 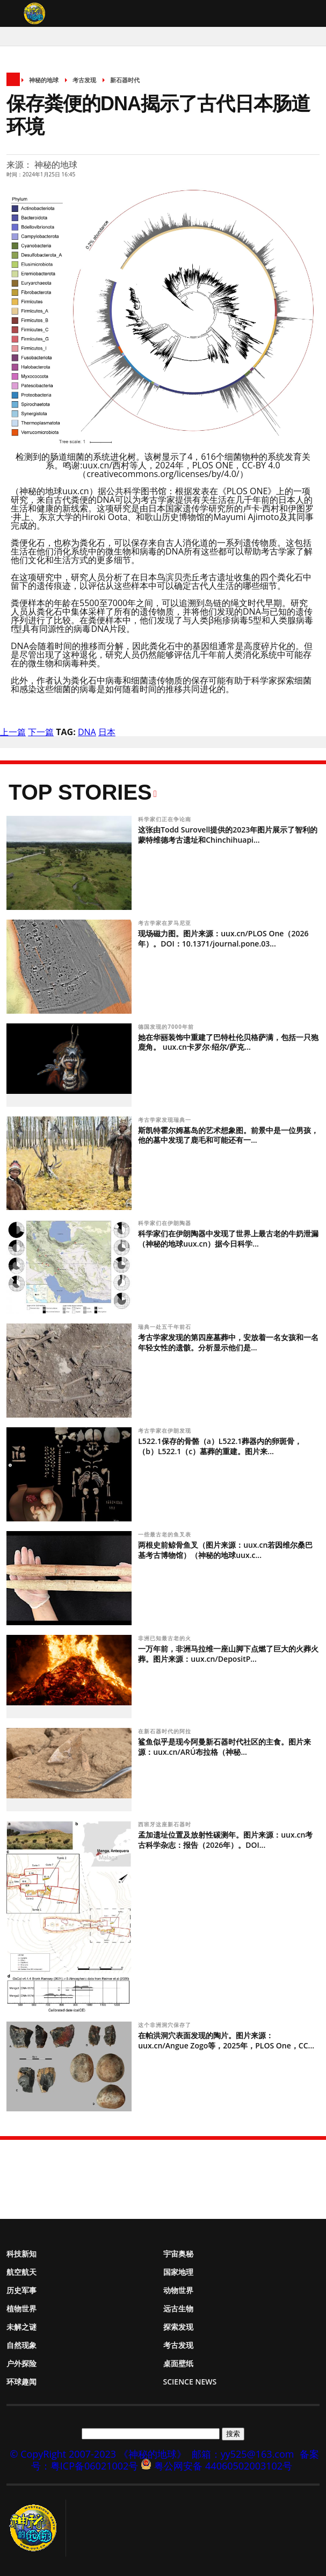 What do you see at coordinates (228, 1238) in the screenshot?
I see `科学家们在伊朗陶器中发现了世界上最古老的牛奶泄漏（神秘的地球uux.cn）据今日科学...` at bounding box center [228, 1238].